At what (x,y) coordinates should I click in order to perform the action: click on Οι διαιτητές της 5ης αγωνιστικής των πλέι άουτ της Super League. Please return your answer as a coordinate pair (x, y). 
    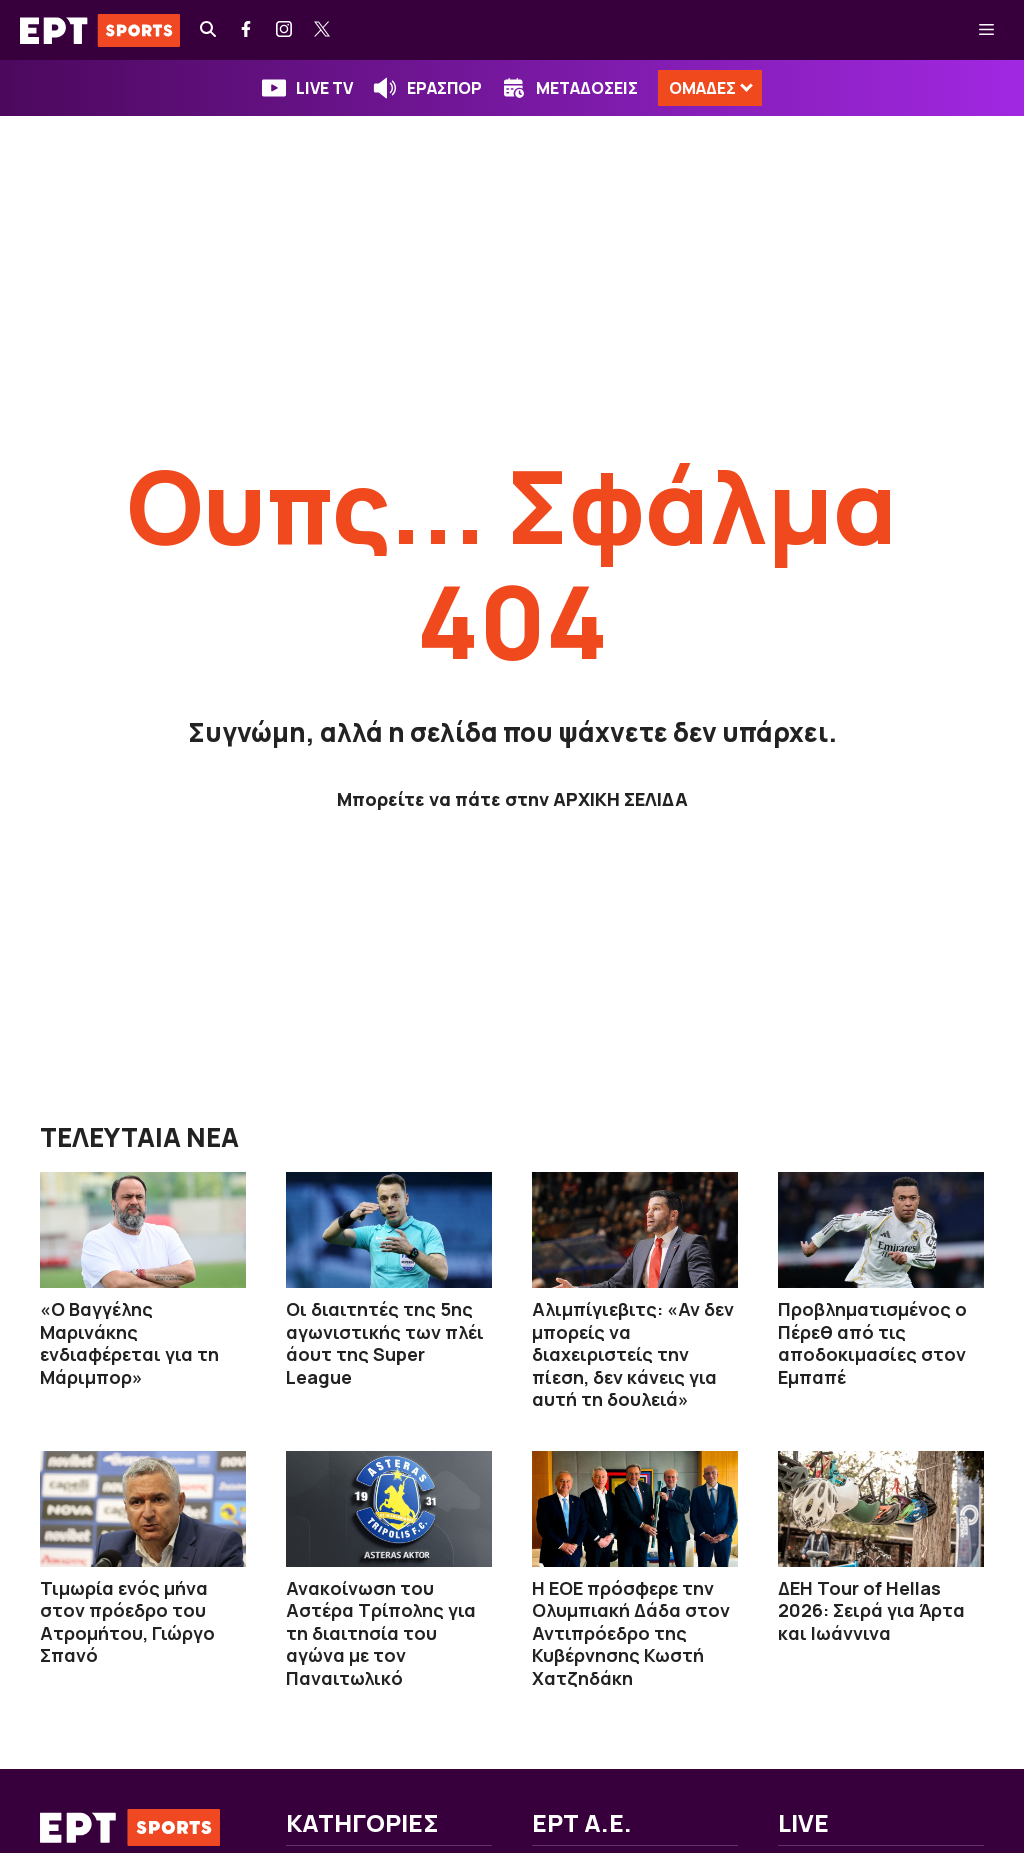
    Looking at the image, I should click on (385, 1343).